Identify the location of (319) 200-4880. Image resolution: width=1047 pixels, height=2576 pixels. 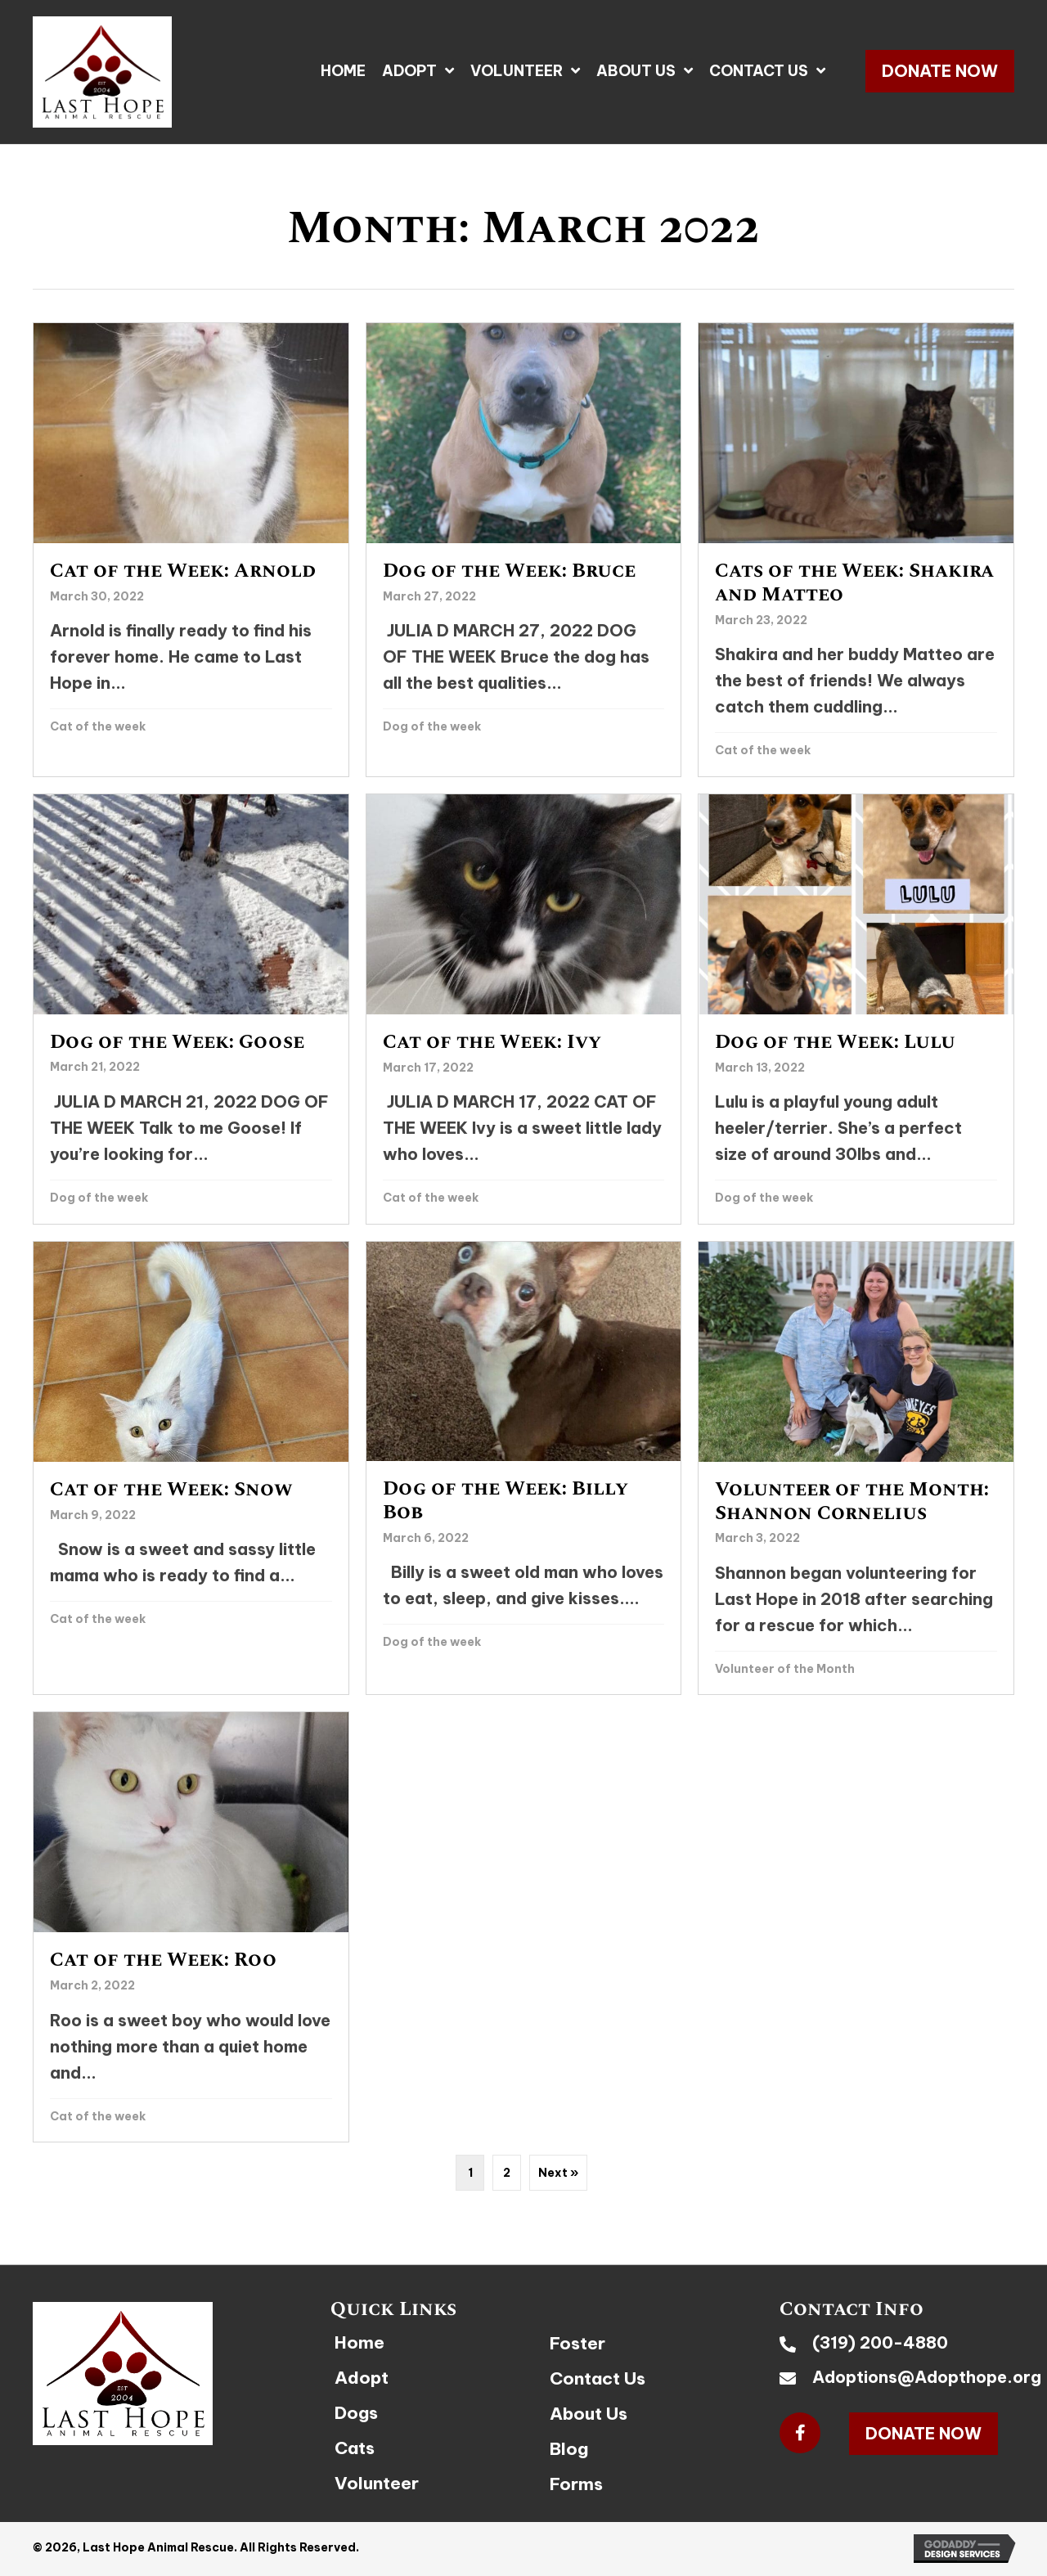
(880, 2342).